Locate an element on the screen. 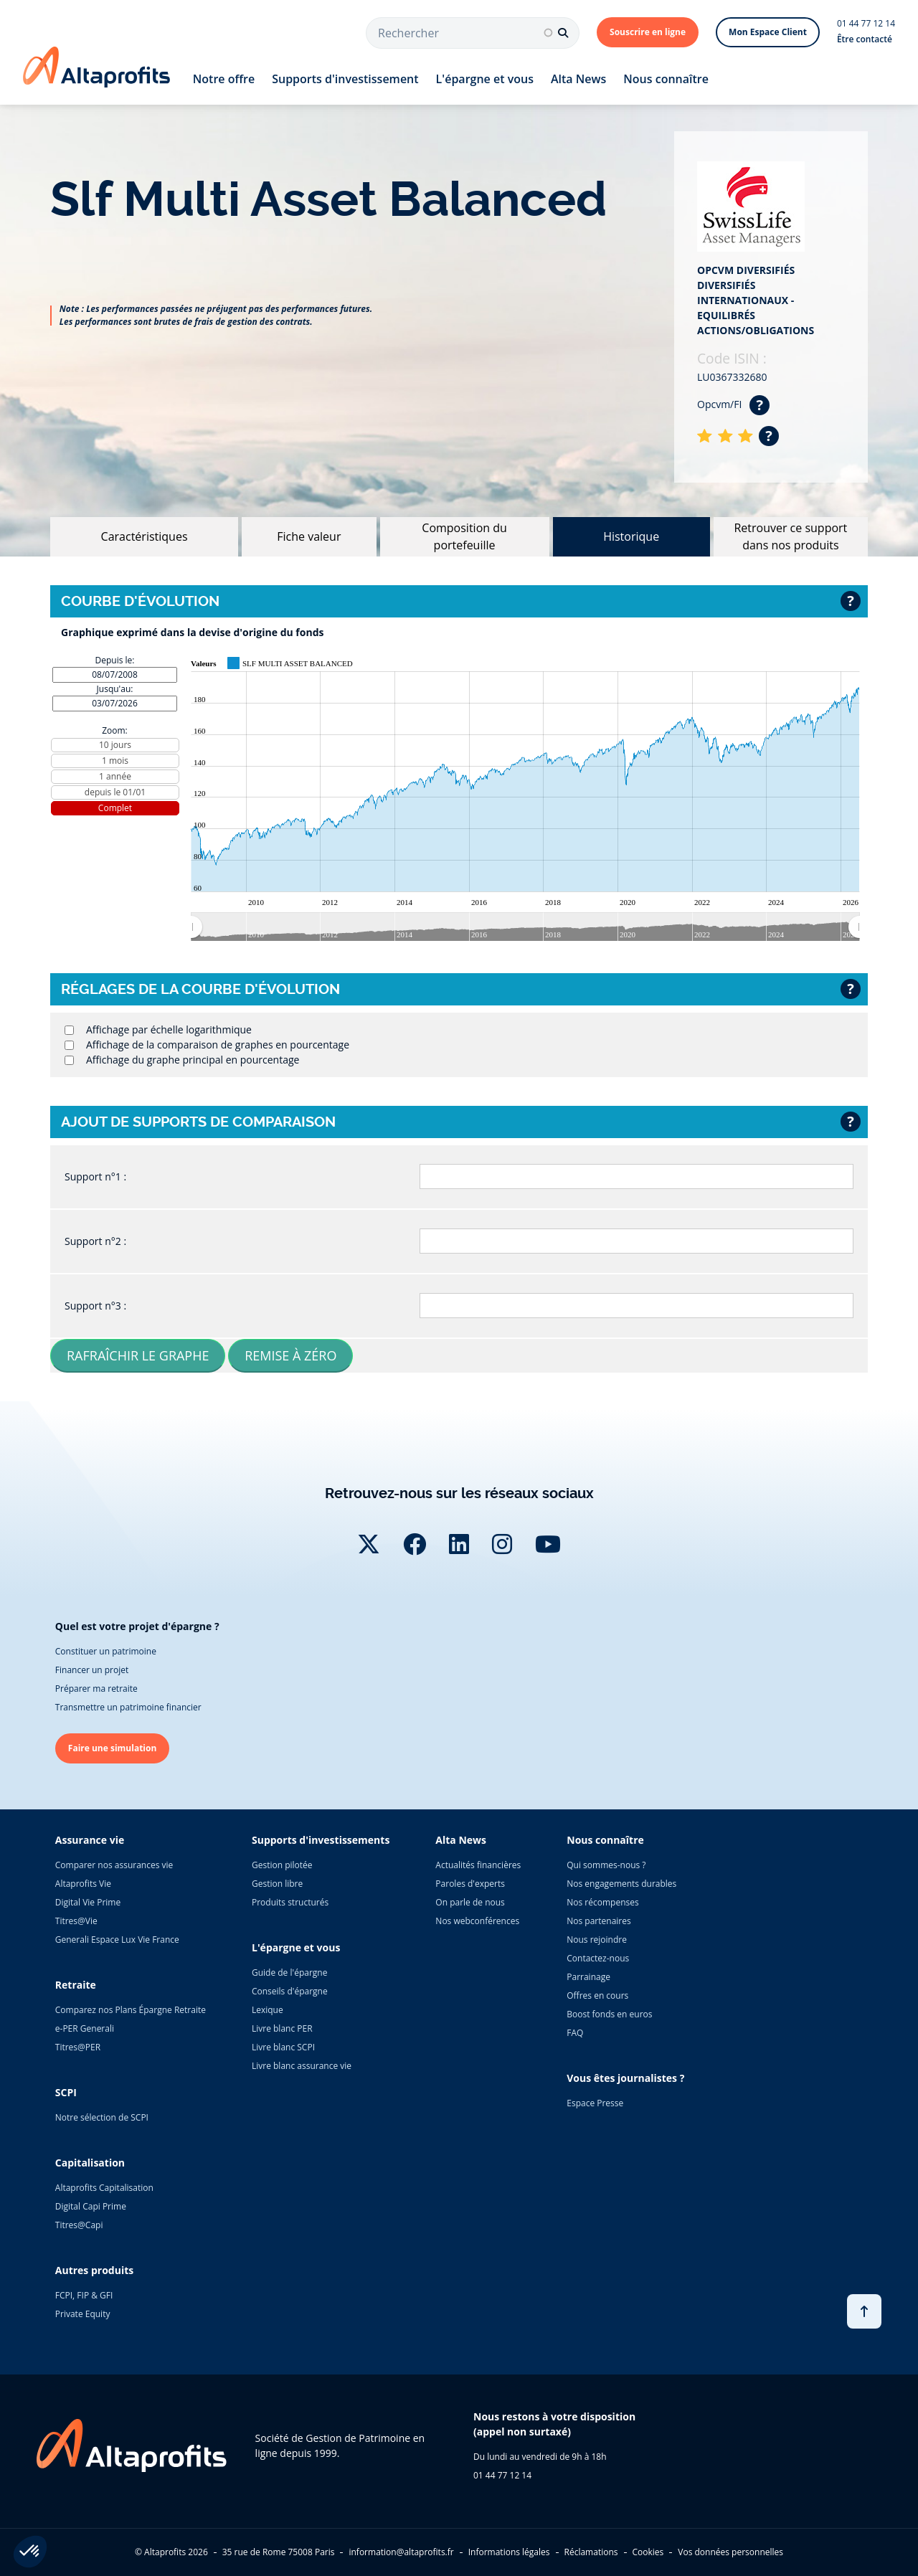 The width and height of the screenshot is (918, 2576). Altaprofits Vie is located at coordinates (83, 1883).